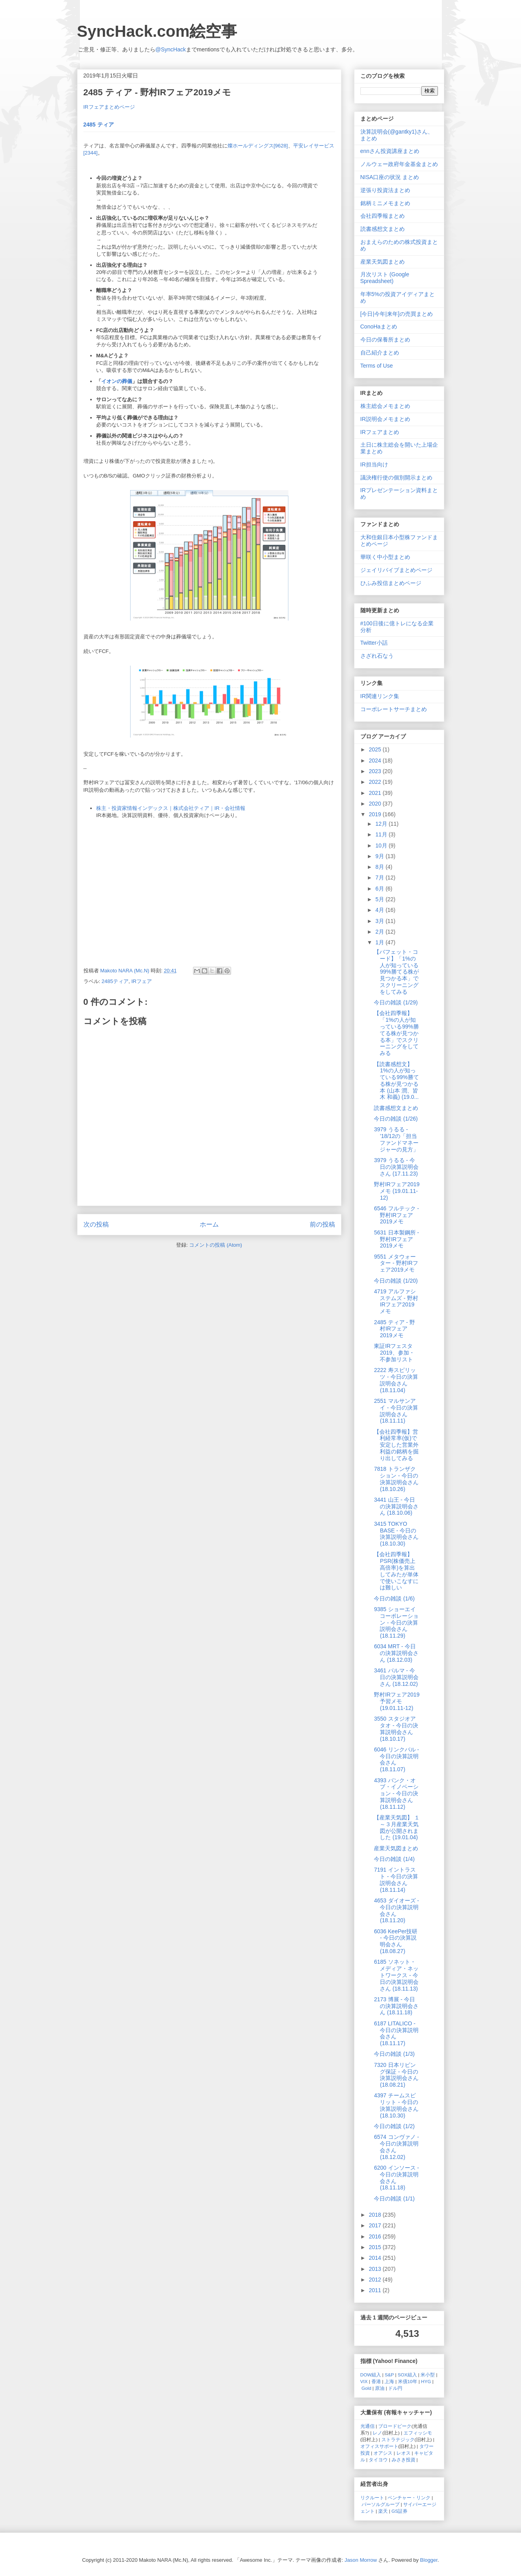 The image size is (521, 2576). What do you see at coordinates (376, 365) in the screenshot?
I see `Terms of Use` at bounding box center [376, 365].